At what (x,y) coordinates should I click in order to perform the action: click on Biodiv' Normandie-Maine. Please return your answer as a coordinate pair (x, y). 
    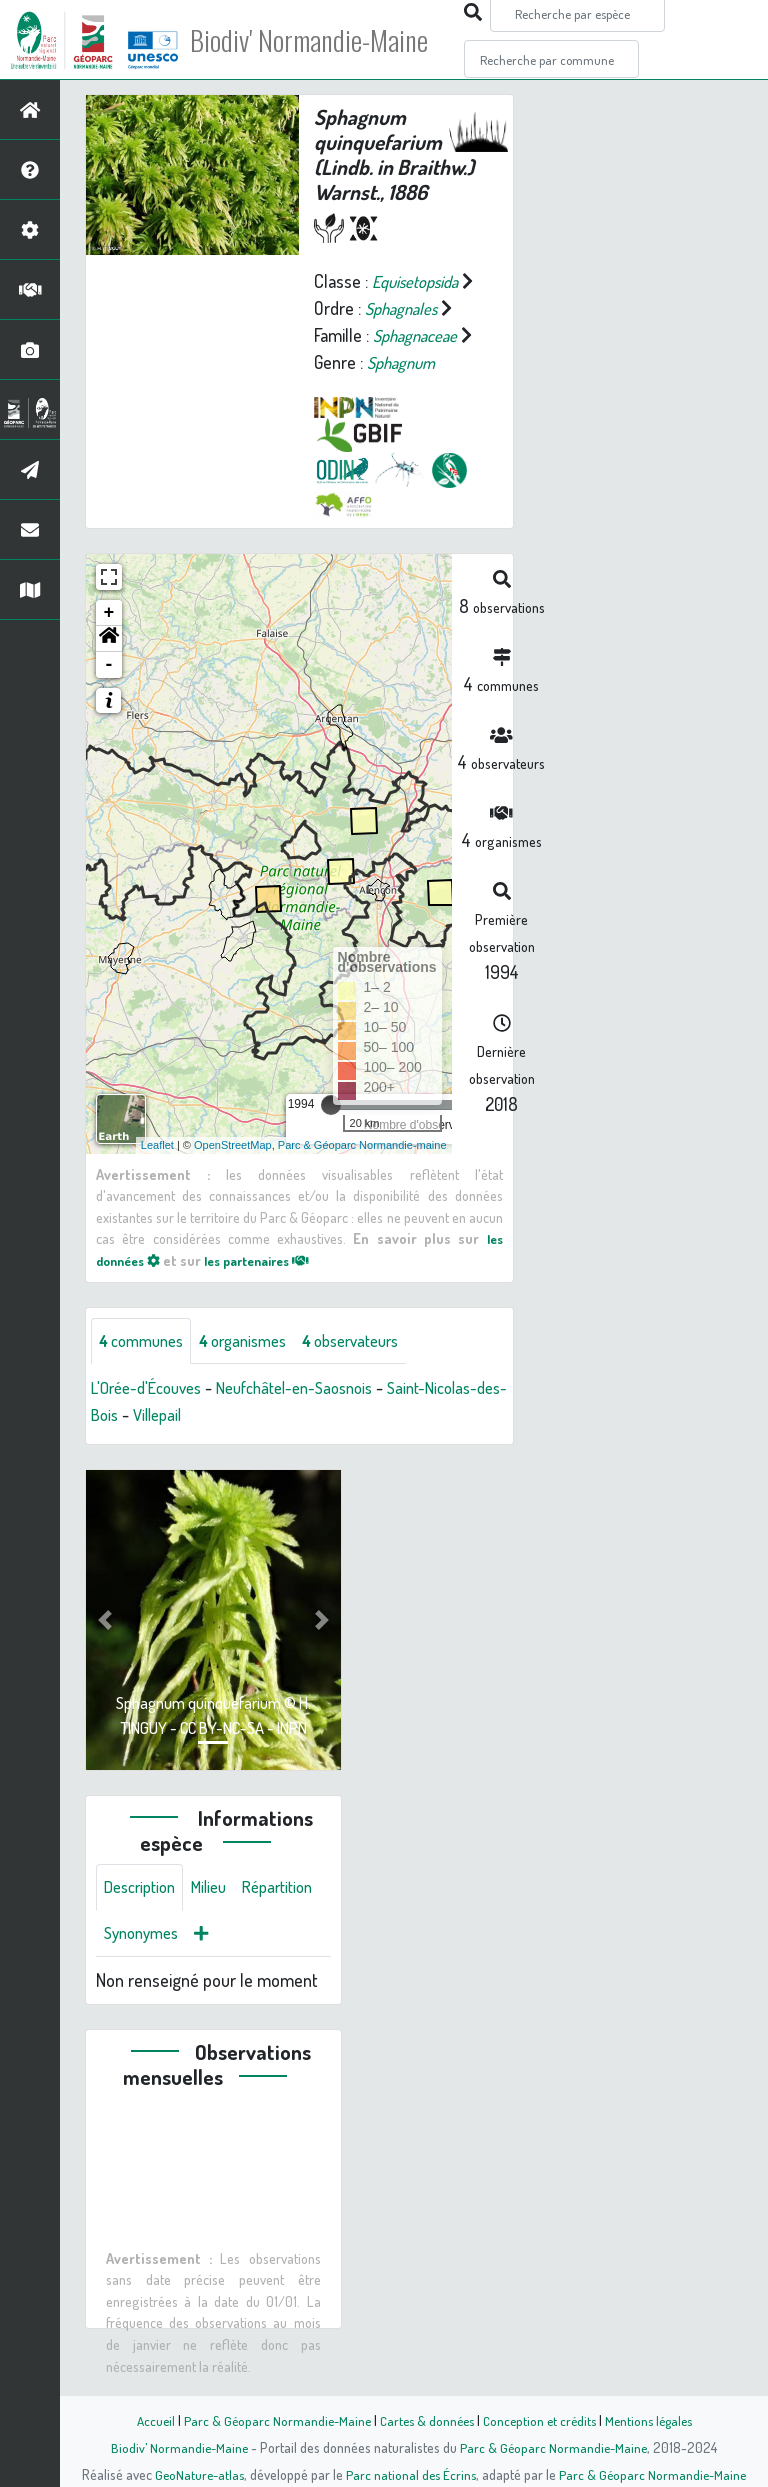
    Looking at the image, I should click on (328, 40).